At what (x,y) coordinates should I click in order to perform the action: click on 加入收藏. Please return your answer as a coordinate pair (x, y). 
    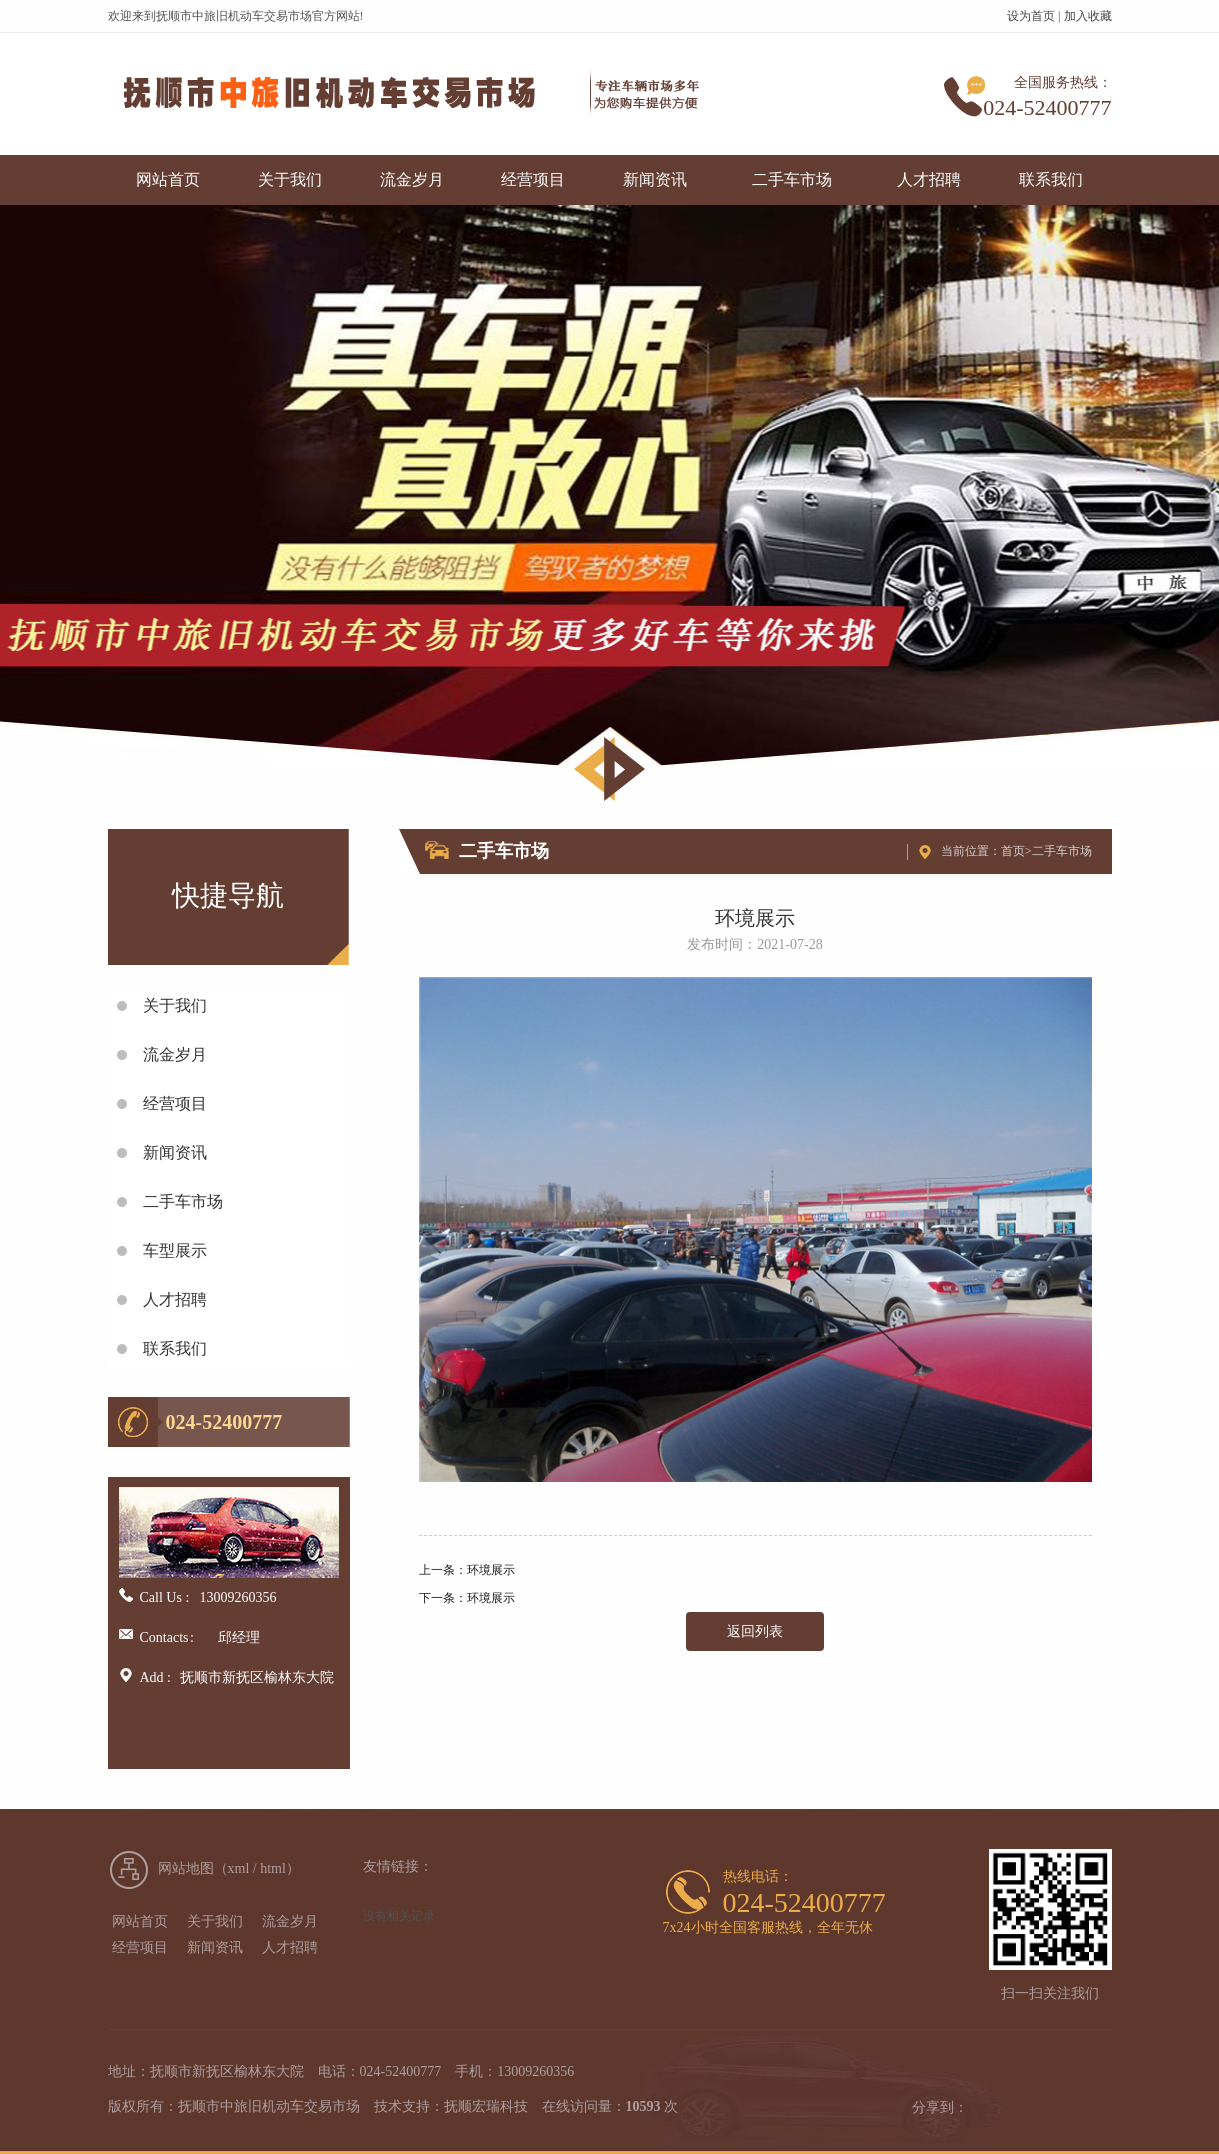
    Looking at the image, I should click on (1088, 16).